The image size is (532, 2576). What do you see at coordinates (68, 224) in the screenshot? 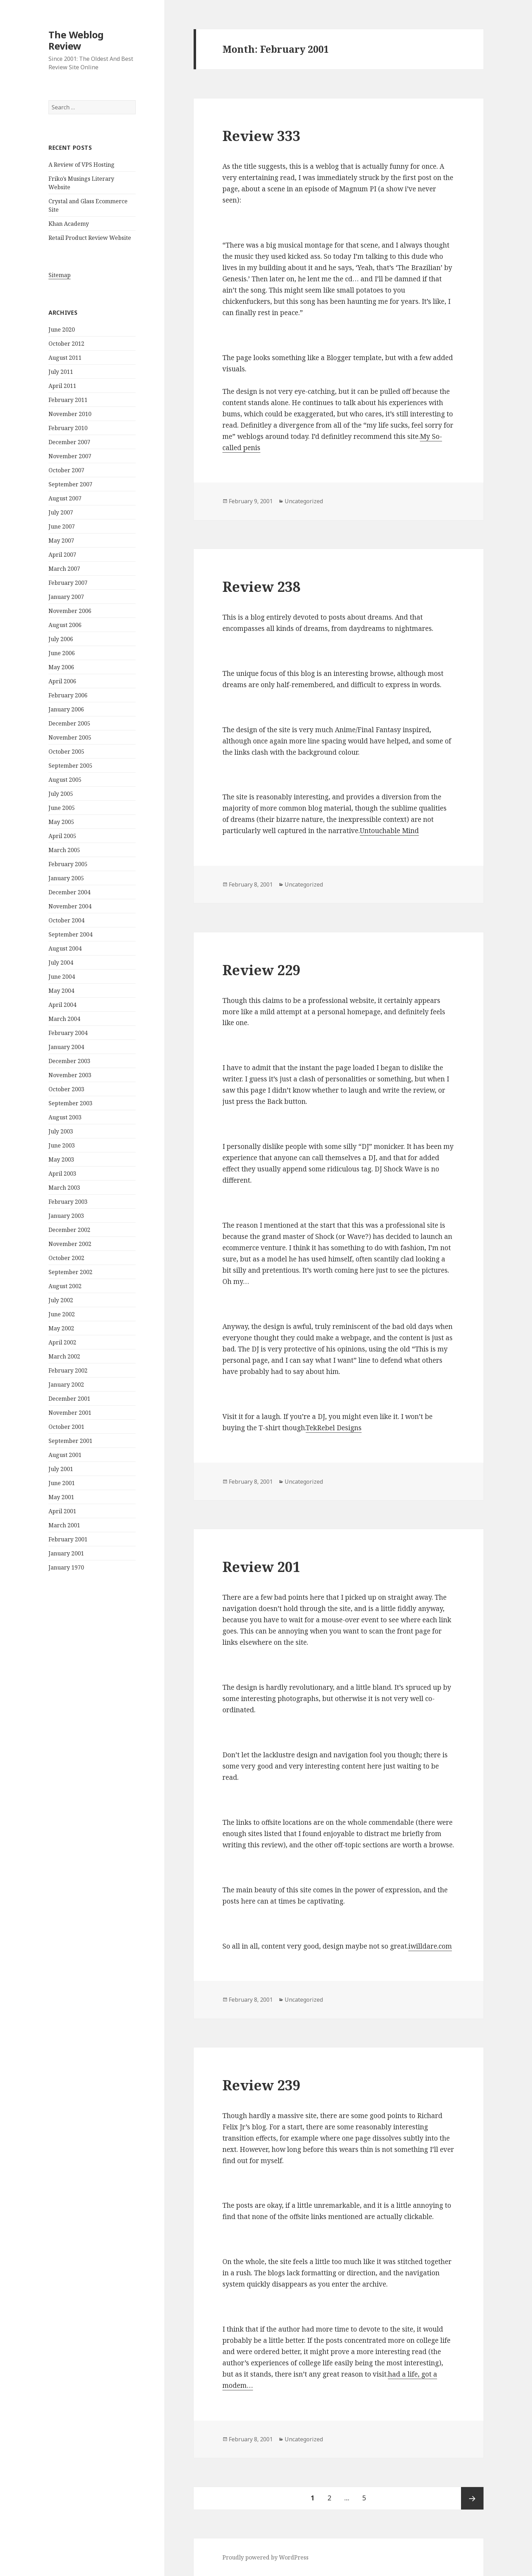
I see `Khan Academy` at bounding box center [68, 224].